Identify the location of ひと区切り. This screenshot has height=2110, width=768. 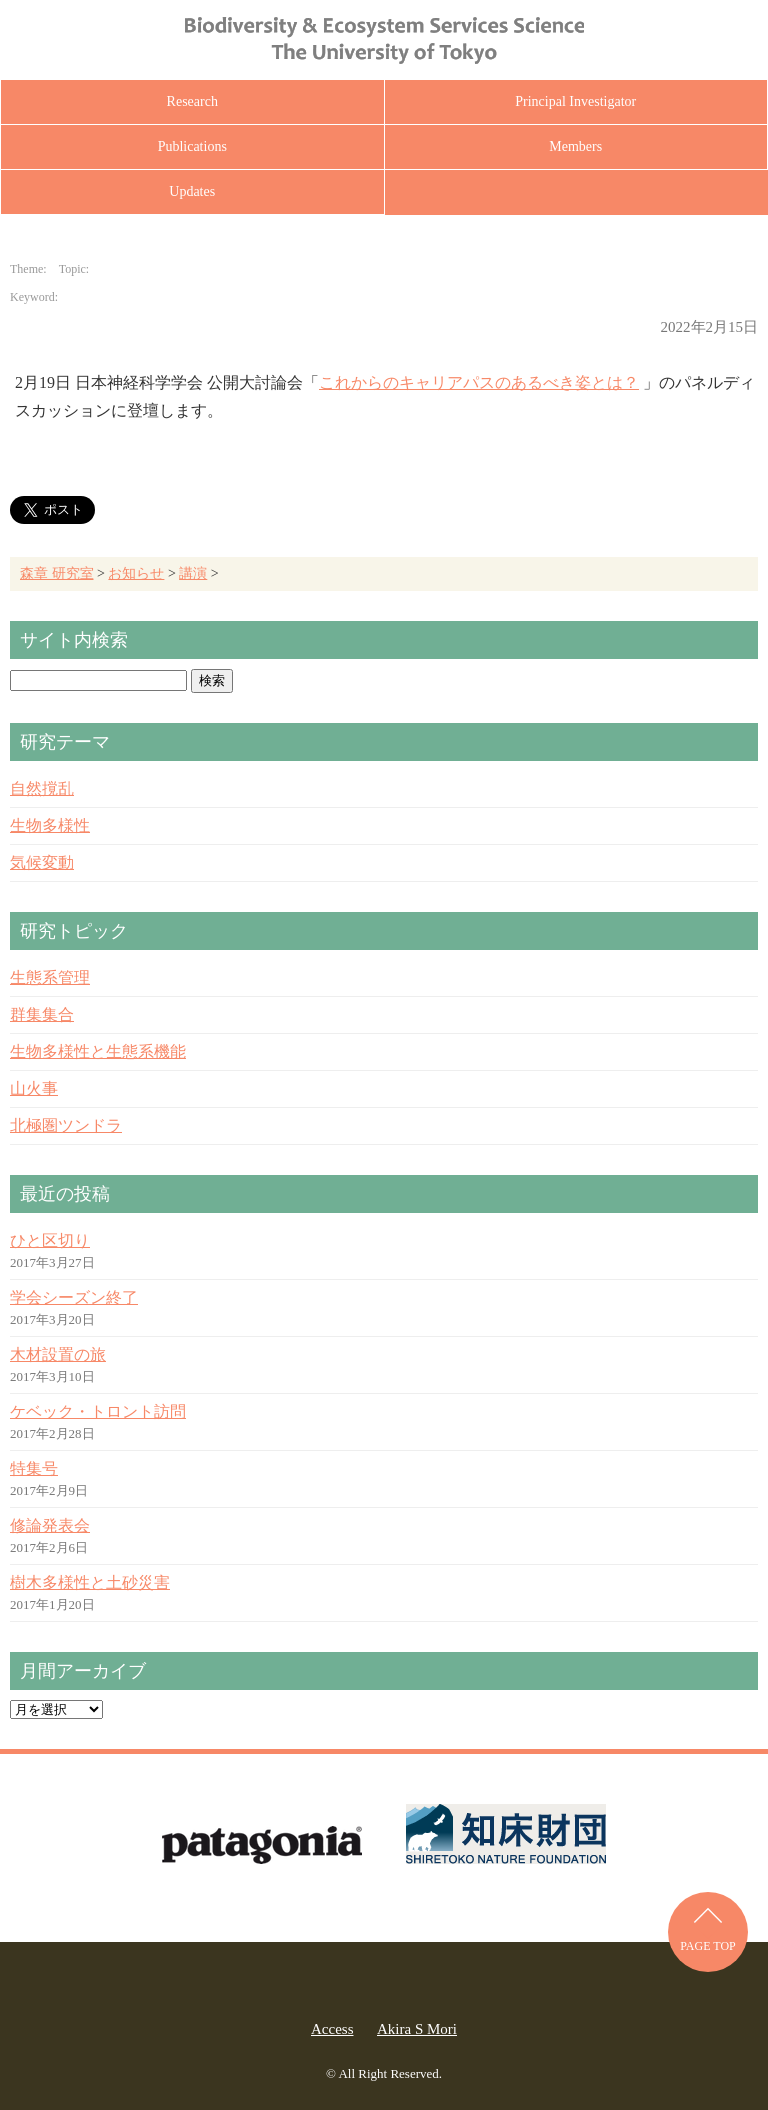
(50, 1240).